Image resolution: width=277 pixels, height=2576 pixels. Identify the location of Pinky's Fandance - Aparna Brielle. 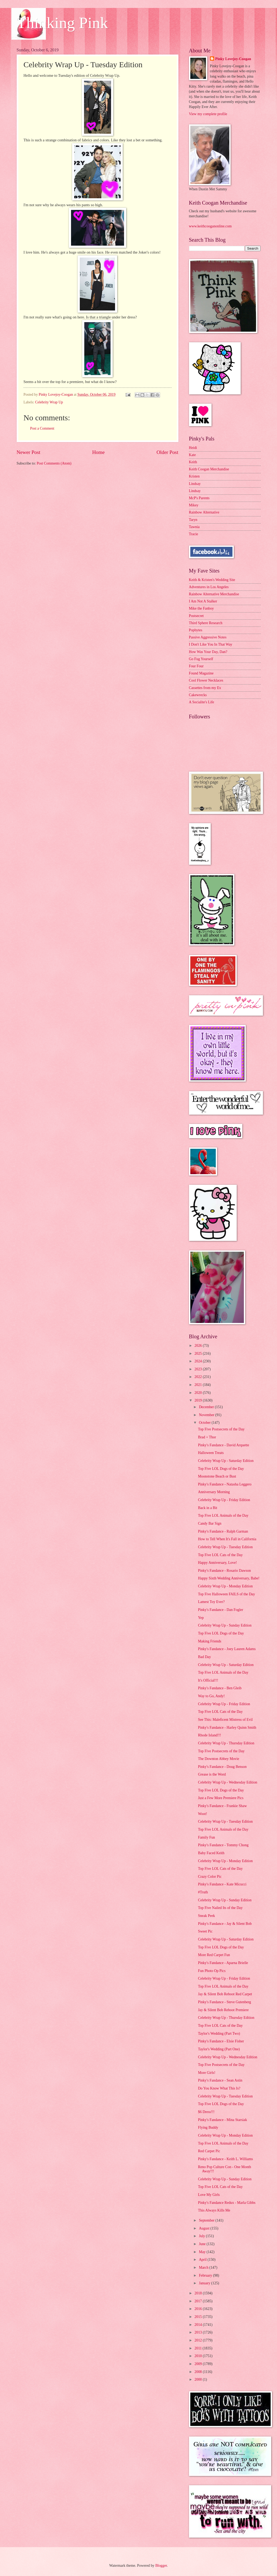
(223, 1963).